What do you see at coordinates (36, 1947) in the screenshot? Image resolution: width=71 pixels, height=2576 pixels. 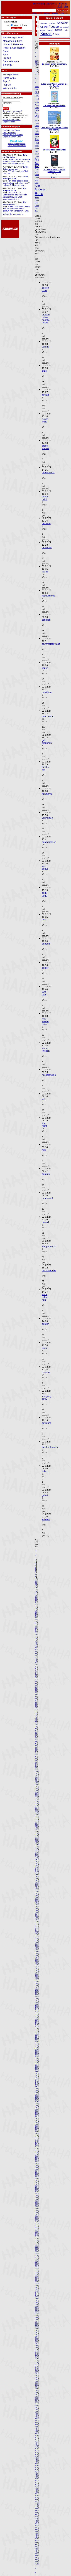 I see `182` at bounding box center [36, 1947].